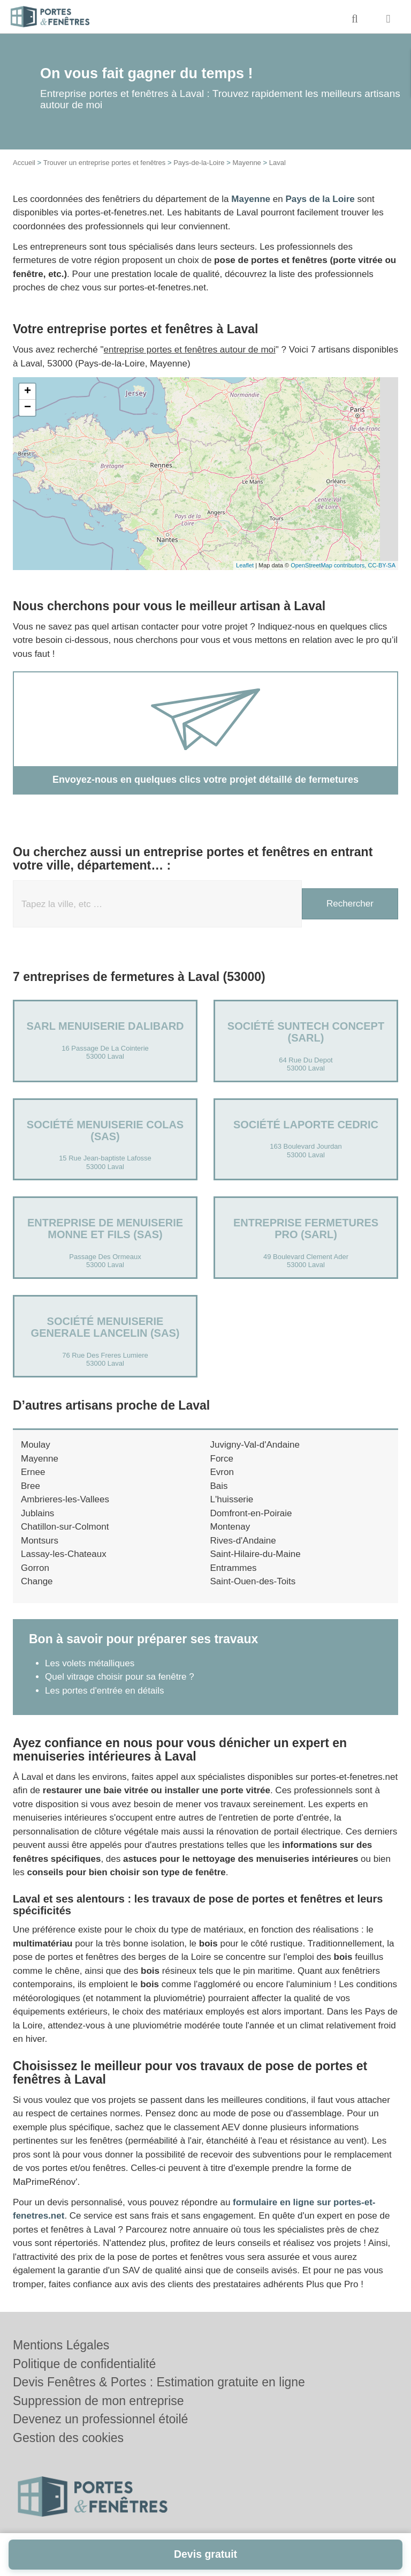  I want to click on Quel vitrage choisir pour sa fenêtre ?, so click(119, 1677).